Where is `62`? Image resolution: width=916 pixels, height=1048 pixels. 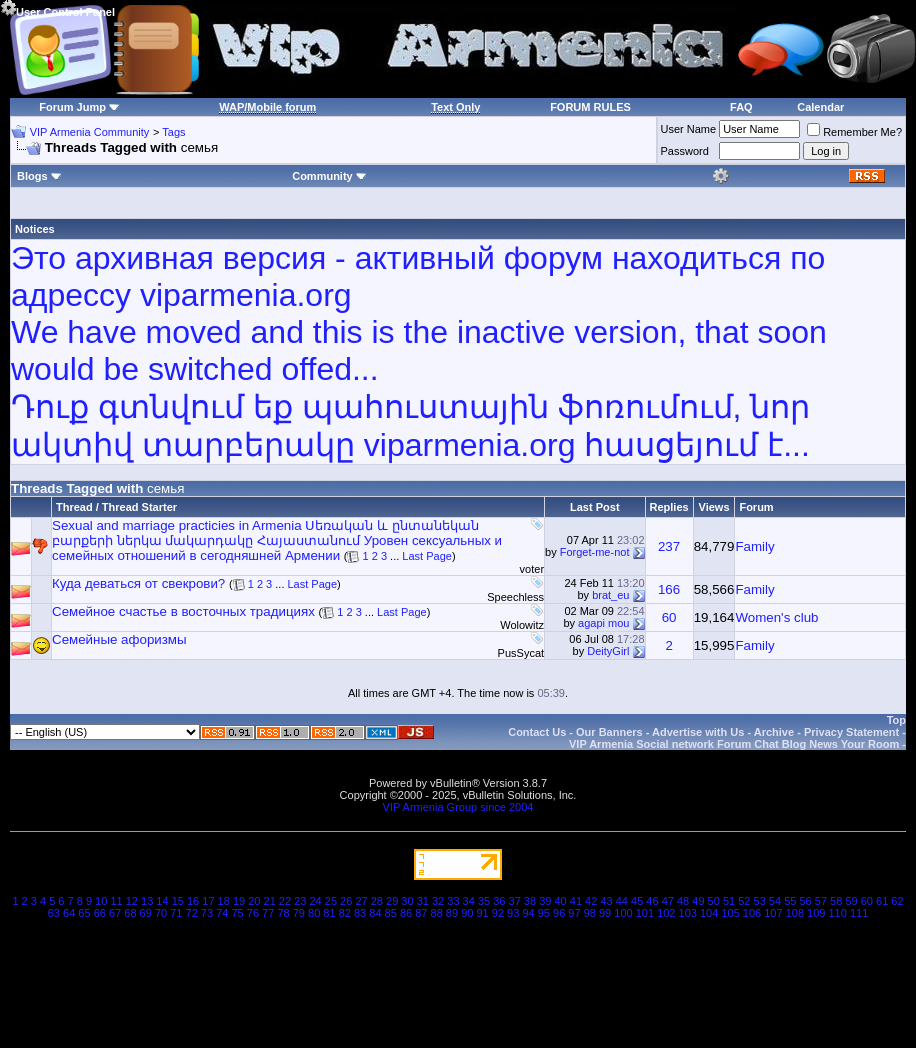 62 is located at coordinates (897, 901).